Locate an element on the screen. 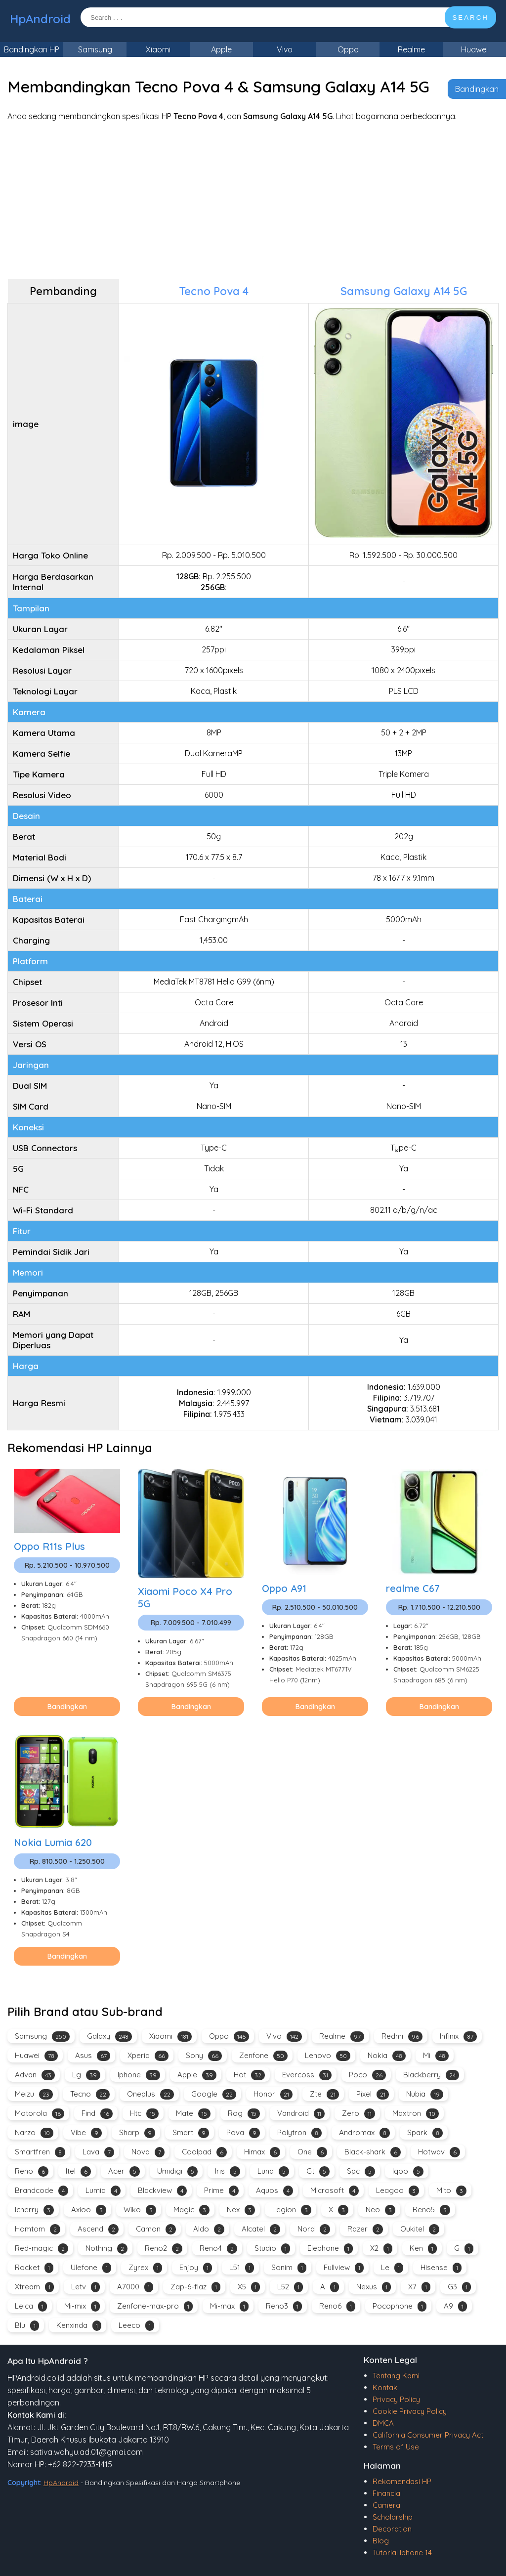 The image size is (506, 2576). Red-magic is located at coordinates (41, 2248).